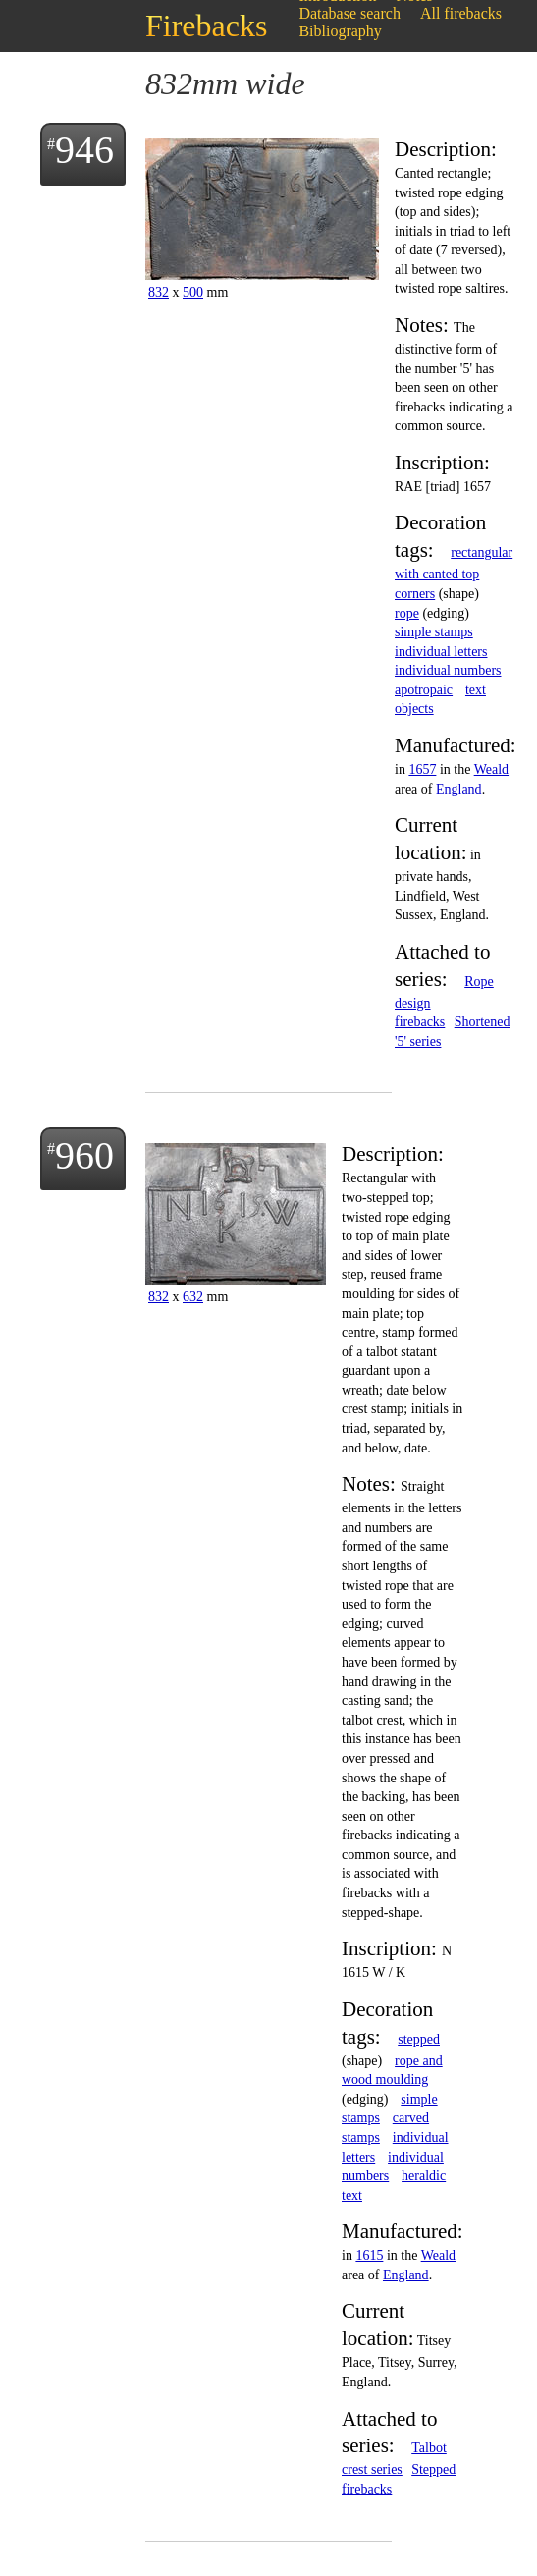 Image resolution: width=537 pixels, height=2576 pixels. I want to click on text, so click(475, 690).